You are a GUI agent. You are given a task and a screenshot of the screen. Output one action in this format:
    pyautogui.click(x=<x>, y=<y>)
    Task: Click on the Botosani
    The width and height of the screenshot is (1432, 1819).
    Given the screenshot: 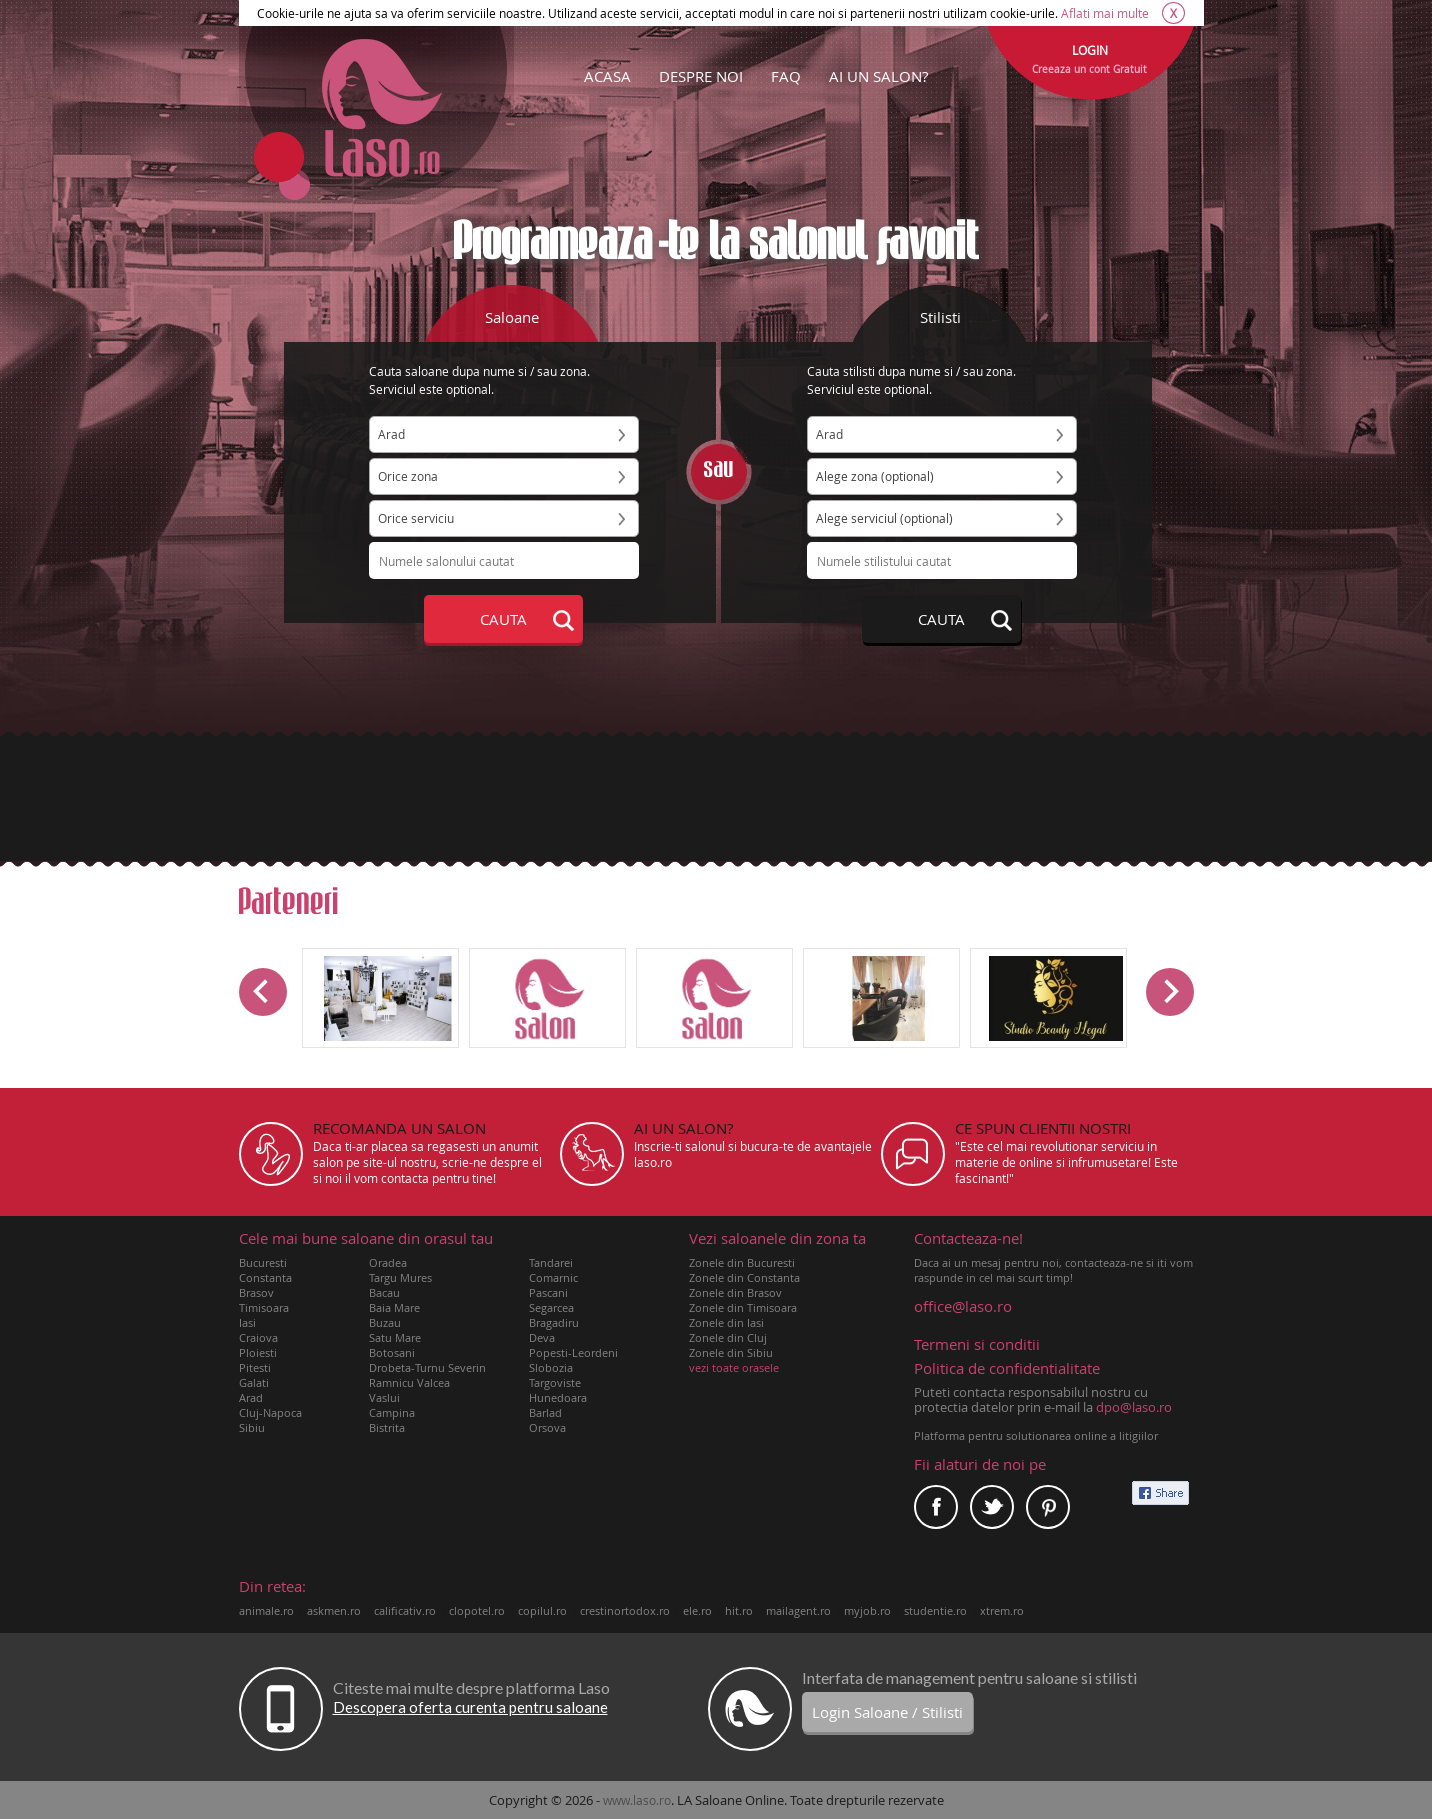 What is the action you would take?
    pyautogui.click(x=392, y=1352)
    